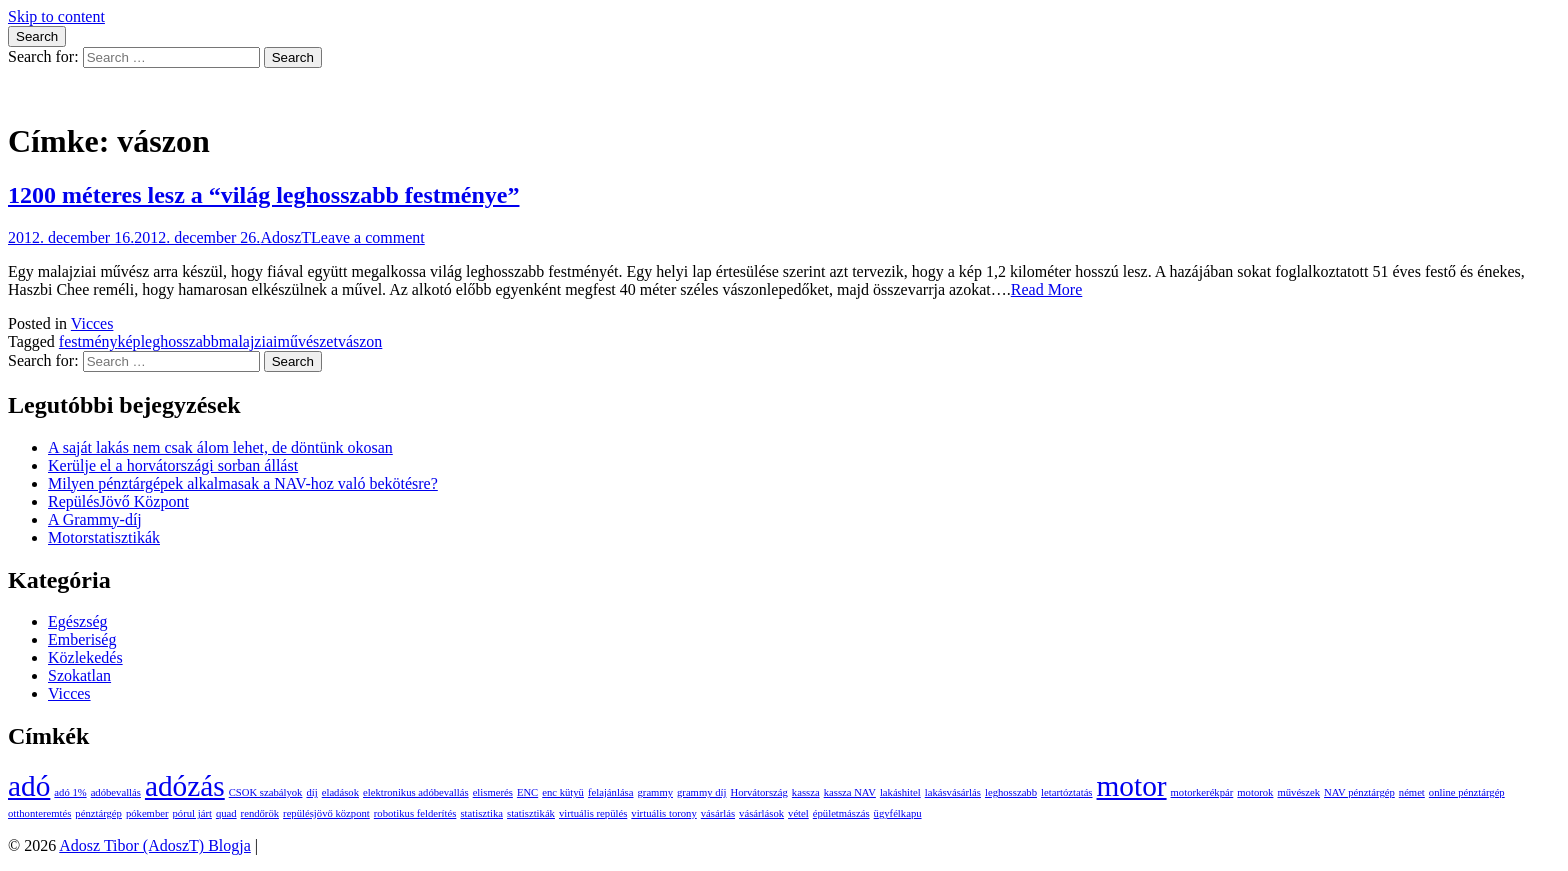 The width and height of the screenshot is (1568, 871). Describe the element at coordinates (85, 657) in the screenshot. I see `Közlekedés` at that location.